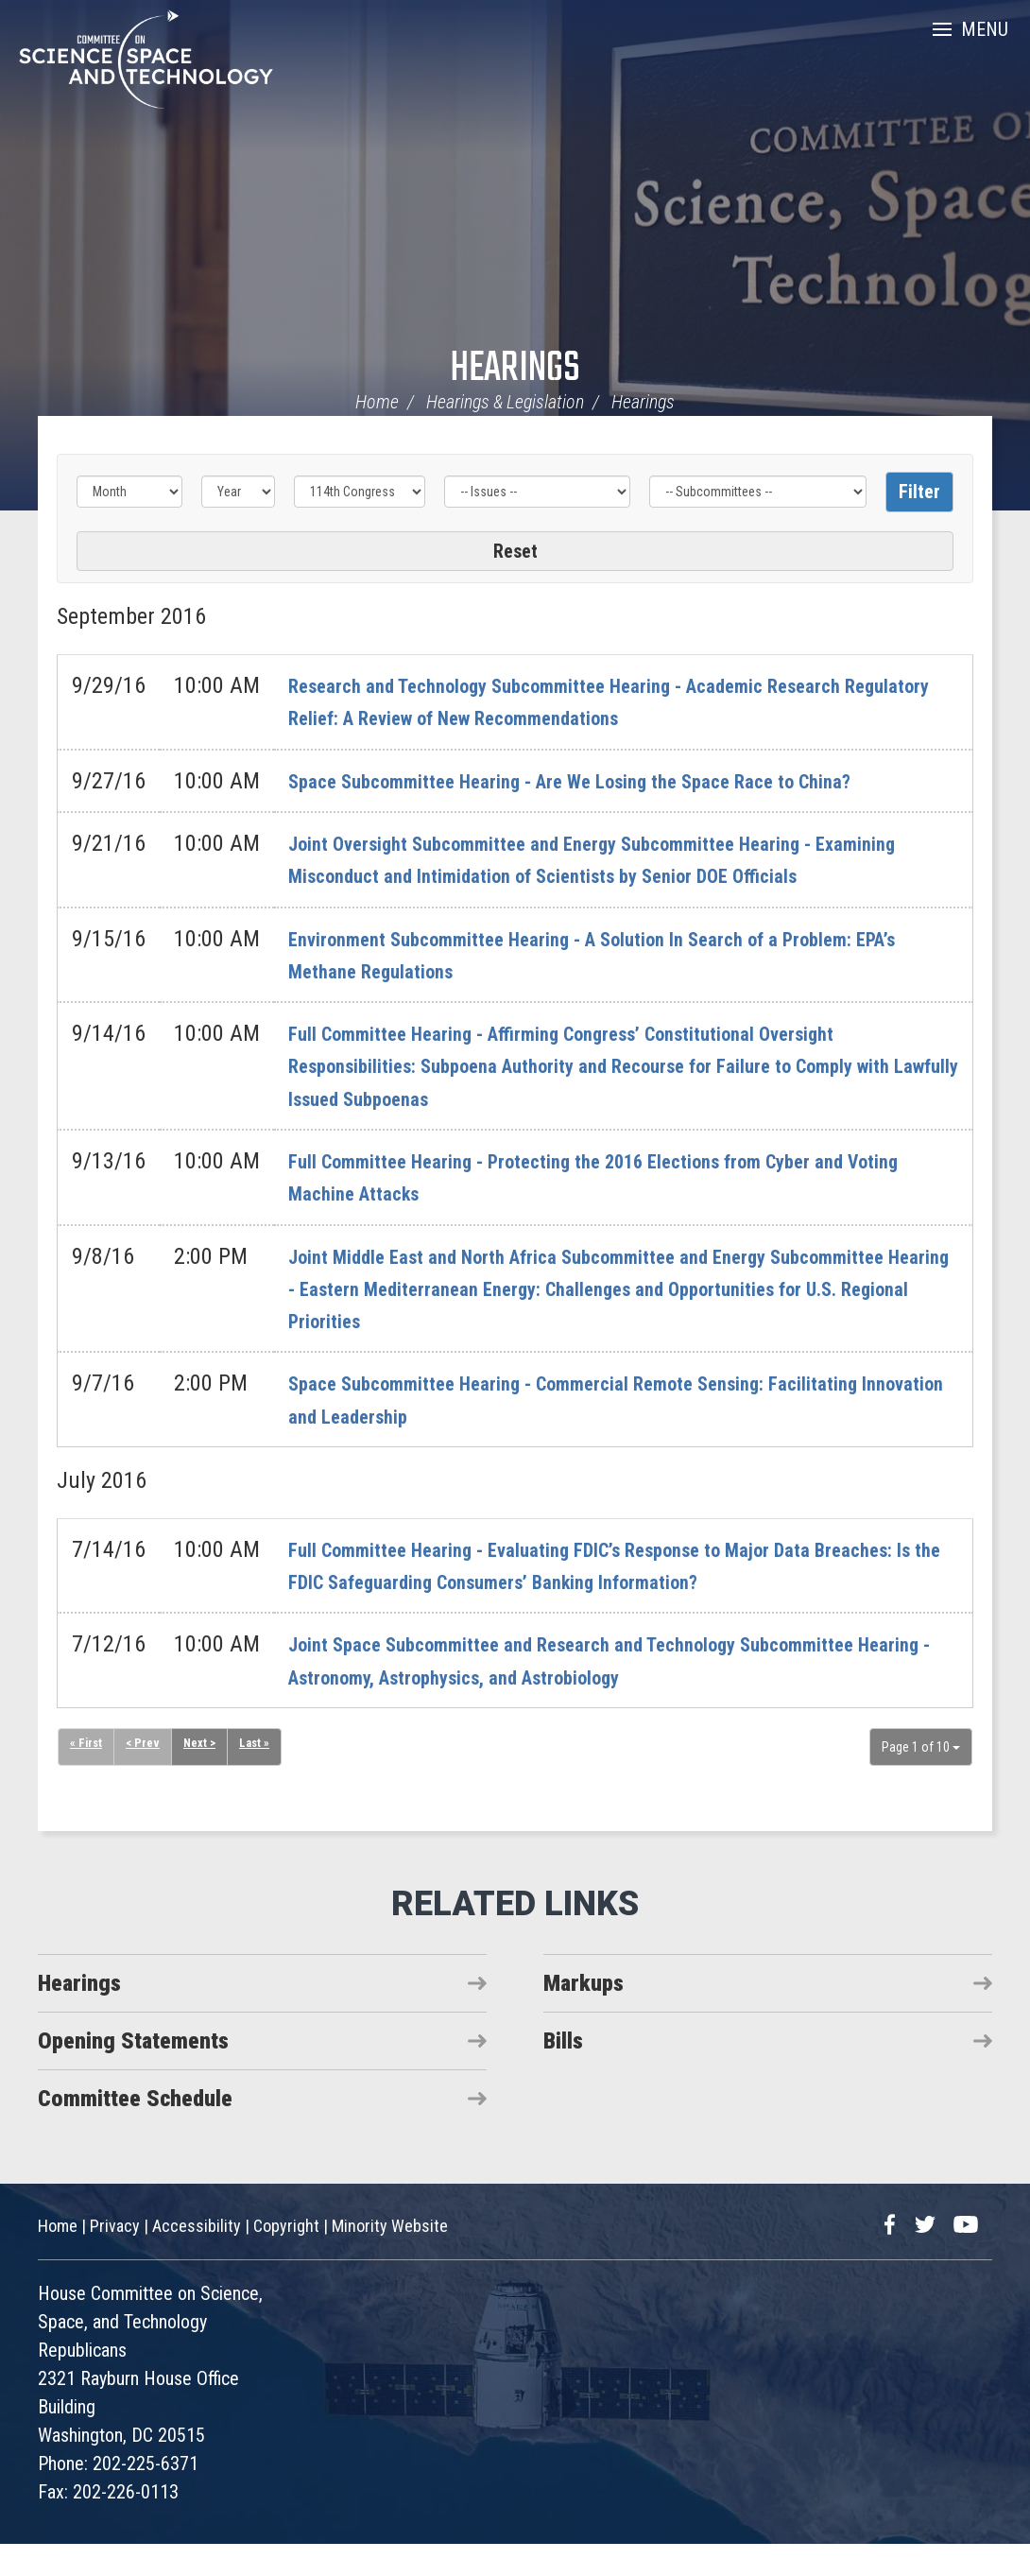 The height and width of the screenshot is (2576, 1030). Describe the element at coordinates (135, 2131) in the screenshot. I see `Committee Schedule` at that location.